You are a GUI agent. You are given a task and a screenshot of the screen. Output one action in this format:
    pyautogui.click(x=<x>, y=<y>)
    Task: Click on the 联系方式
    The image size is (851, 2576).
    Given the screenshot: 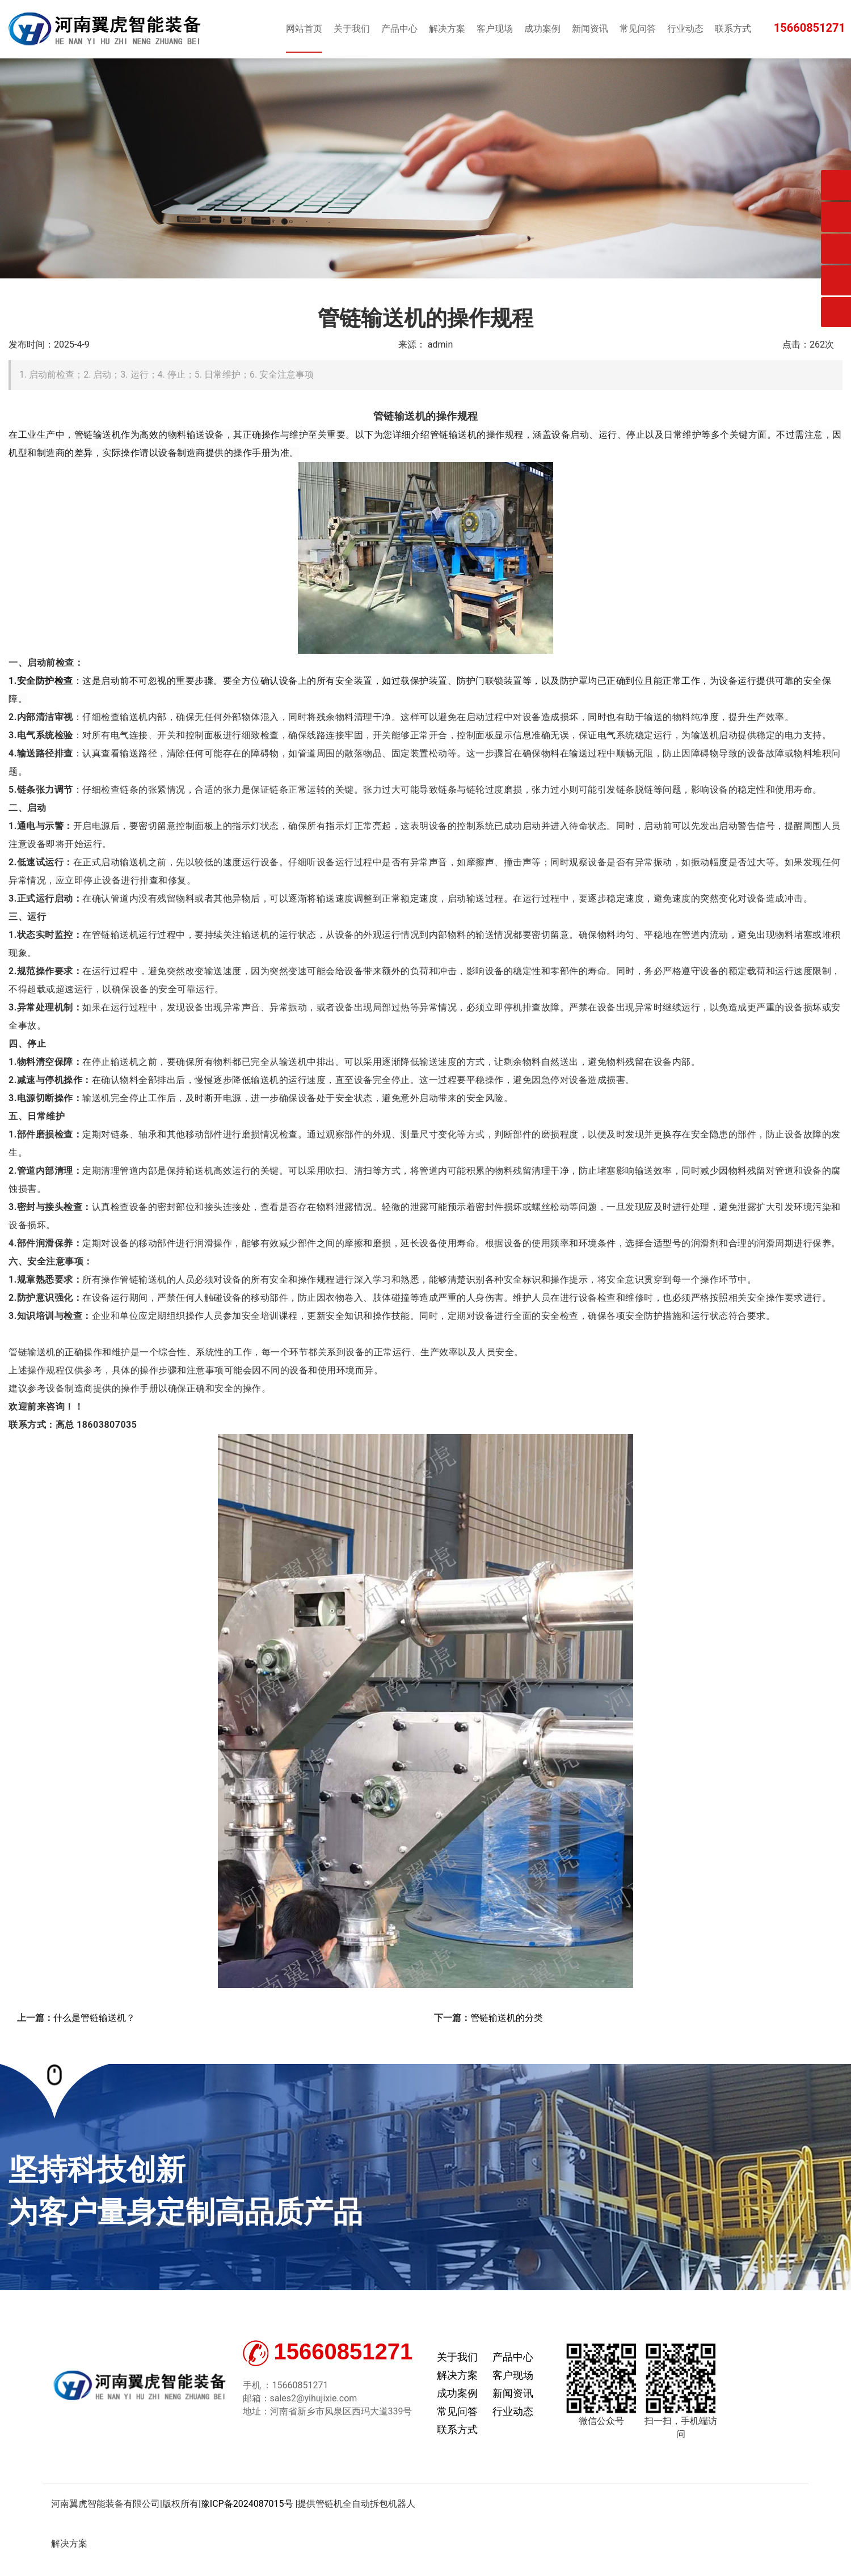 What is the action you would take?
    pyautogui.click(x=457, y=2429)
    